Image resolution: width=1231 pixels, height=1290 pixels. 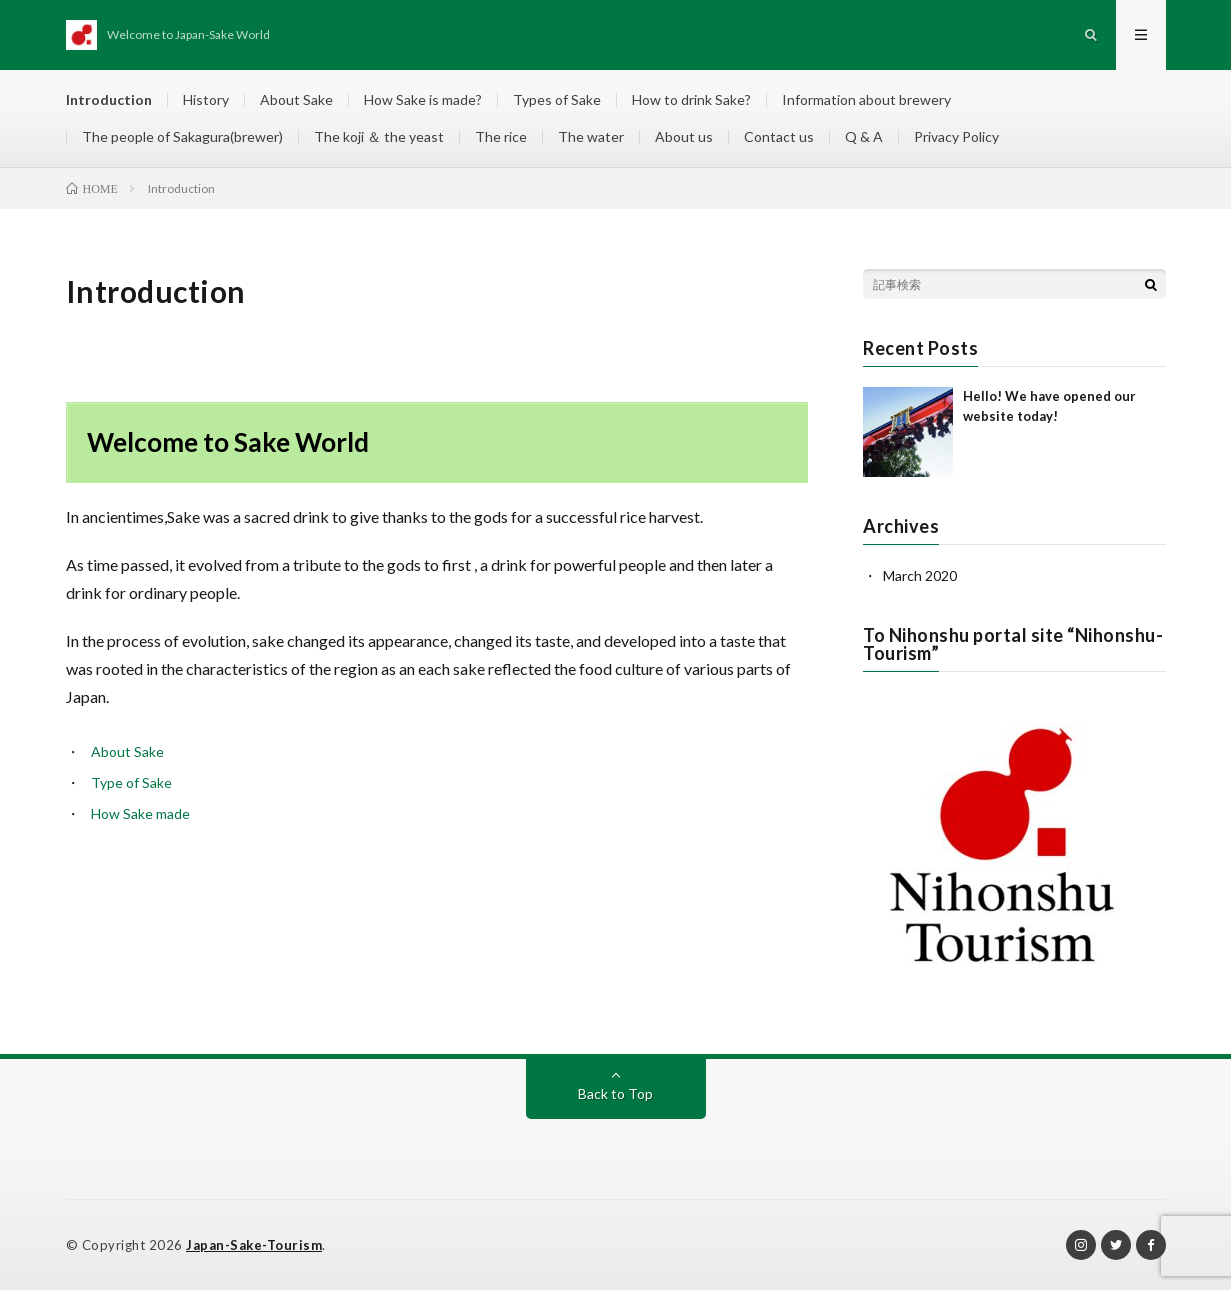 I want to click on Information about brewery, so click(x=866, y=99).